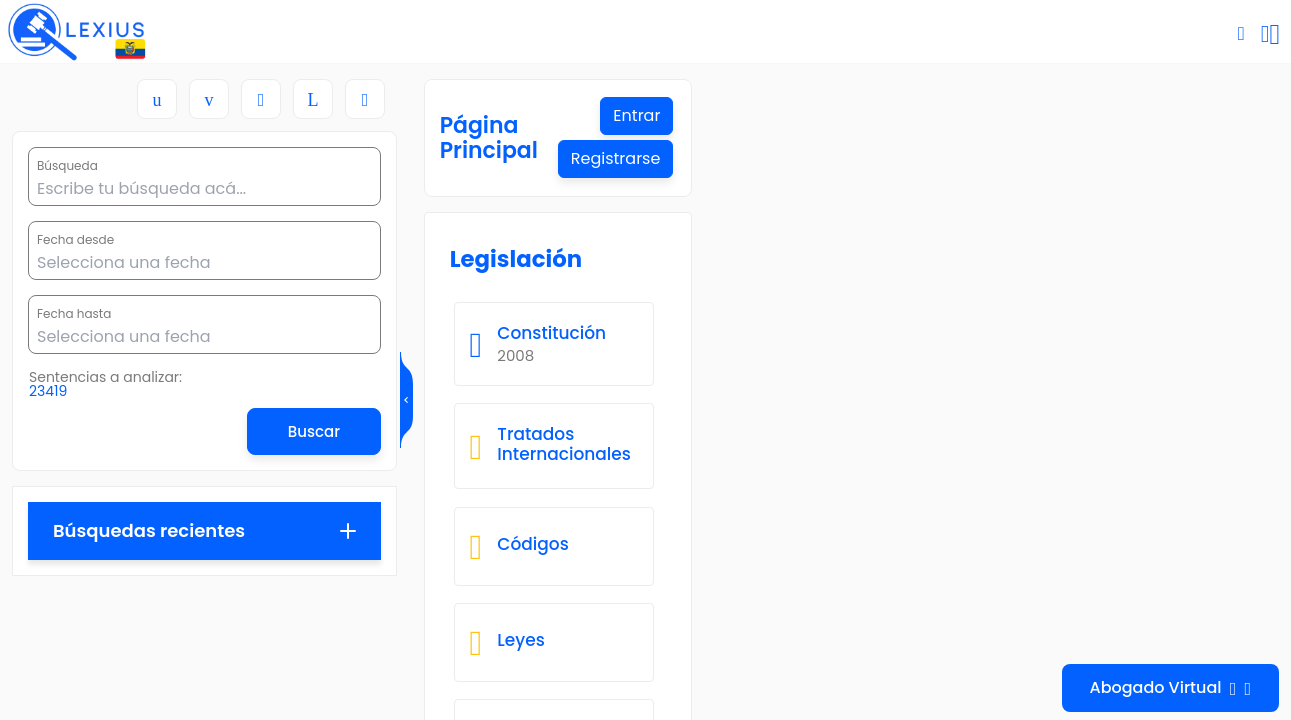 Image resolution: width=1291 pixels, height=720 pixels. I want to click on Buscar, so click(314, 431).